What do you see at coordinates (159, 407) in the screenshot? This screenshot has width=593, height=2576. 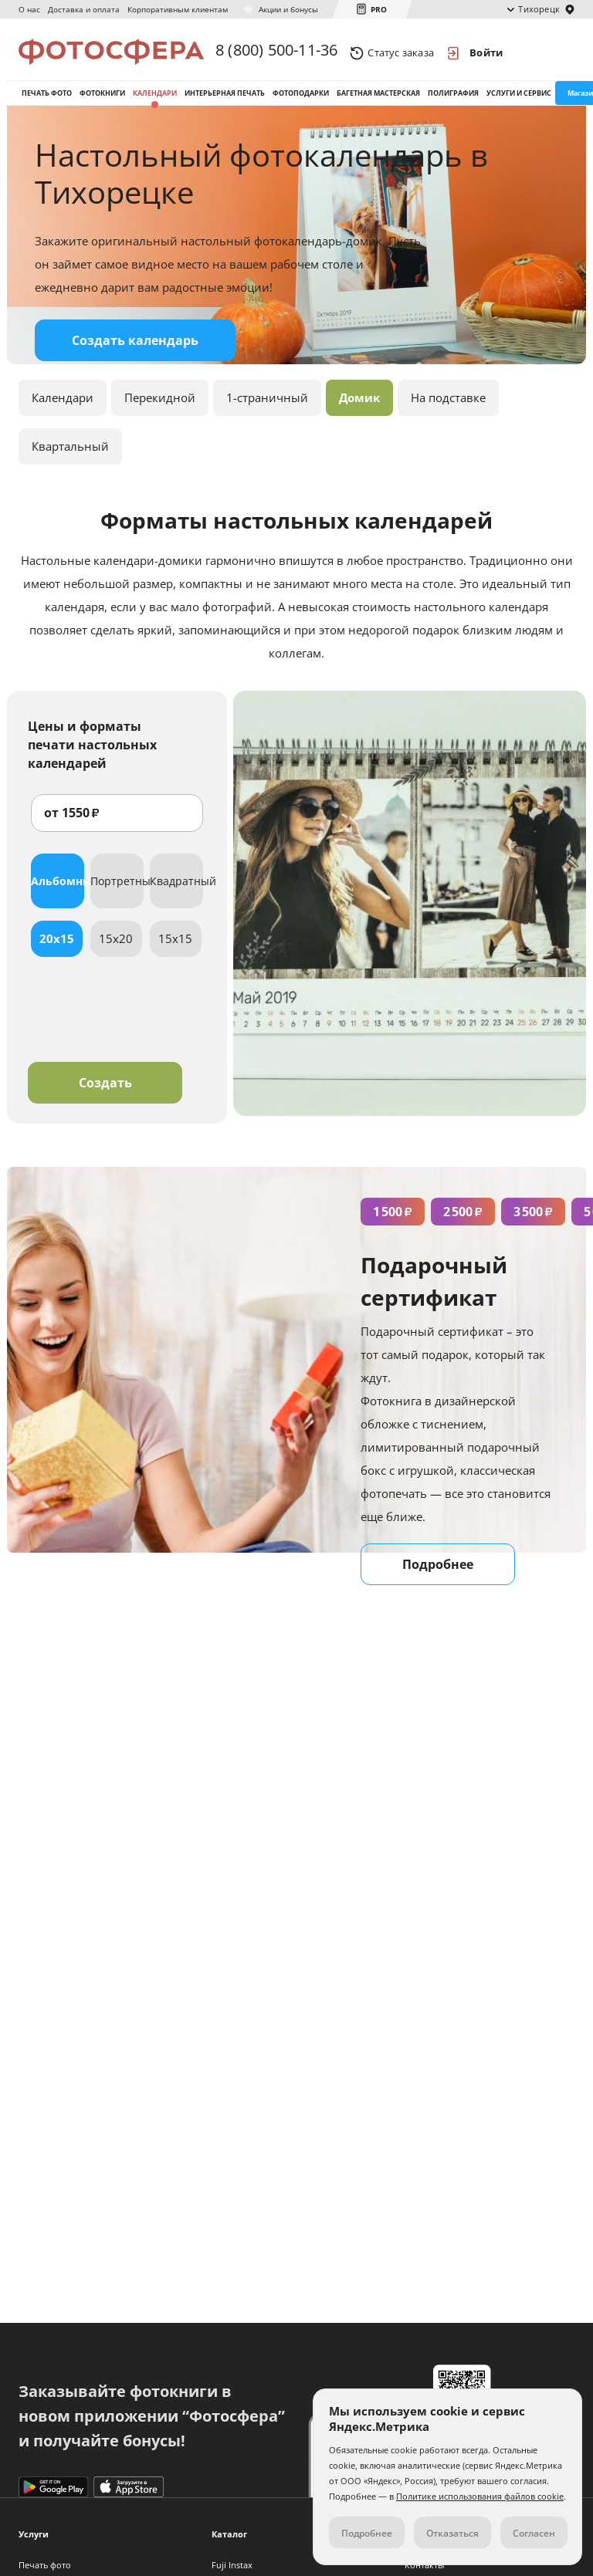 I see `Перекидной` at bounding box center [159, 407].